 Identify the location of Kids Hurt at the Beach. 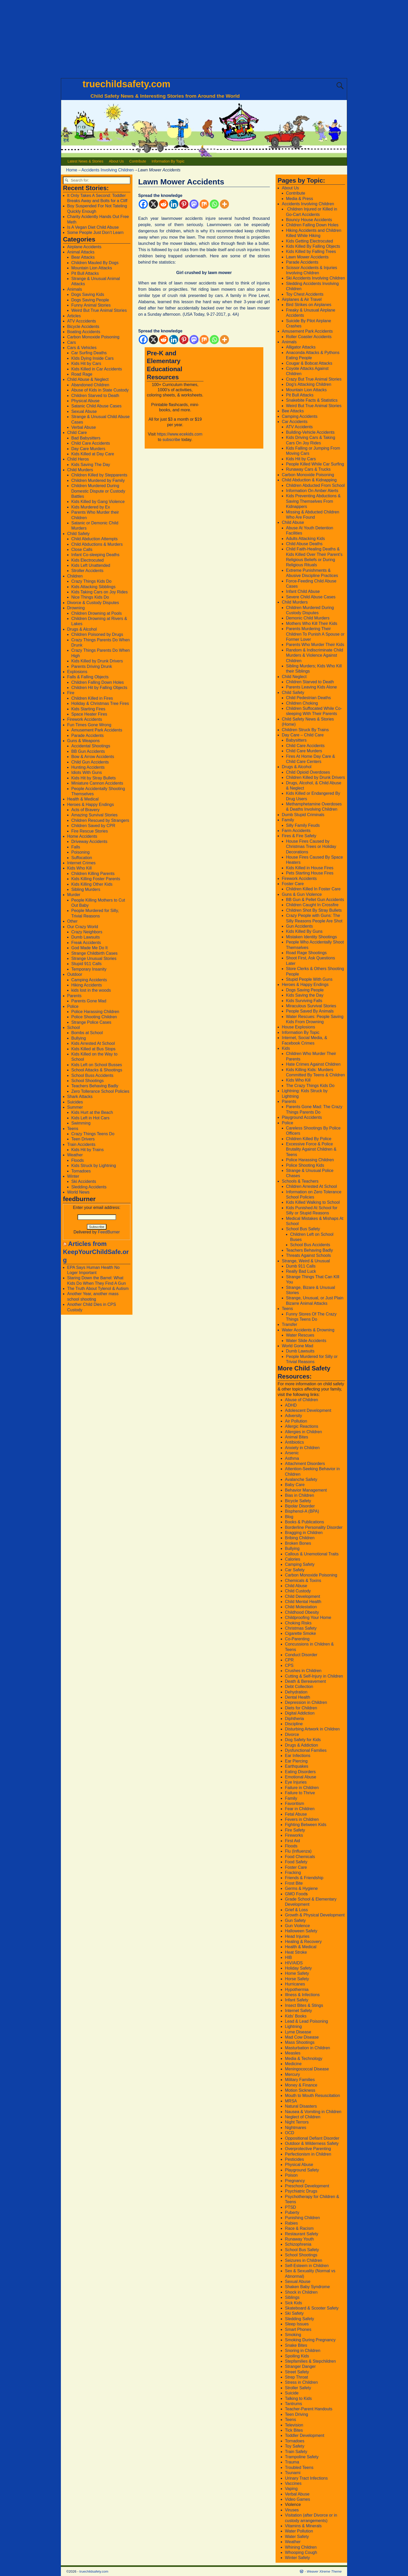
(92, 1112).